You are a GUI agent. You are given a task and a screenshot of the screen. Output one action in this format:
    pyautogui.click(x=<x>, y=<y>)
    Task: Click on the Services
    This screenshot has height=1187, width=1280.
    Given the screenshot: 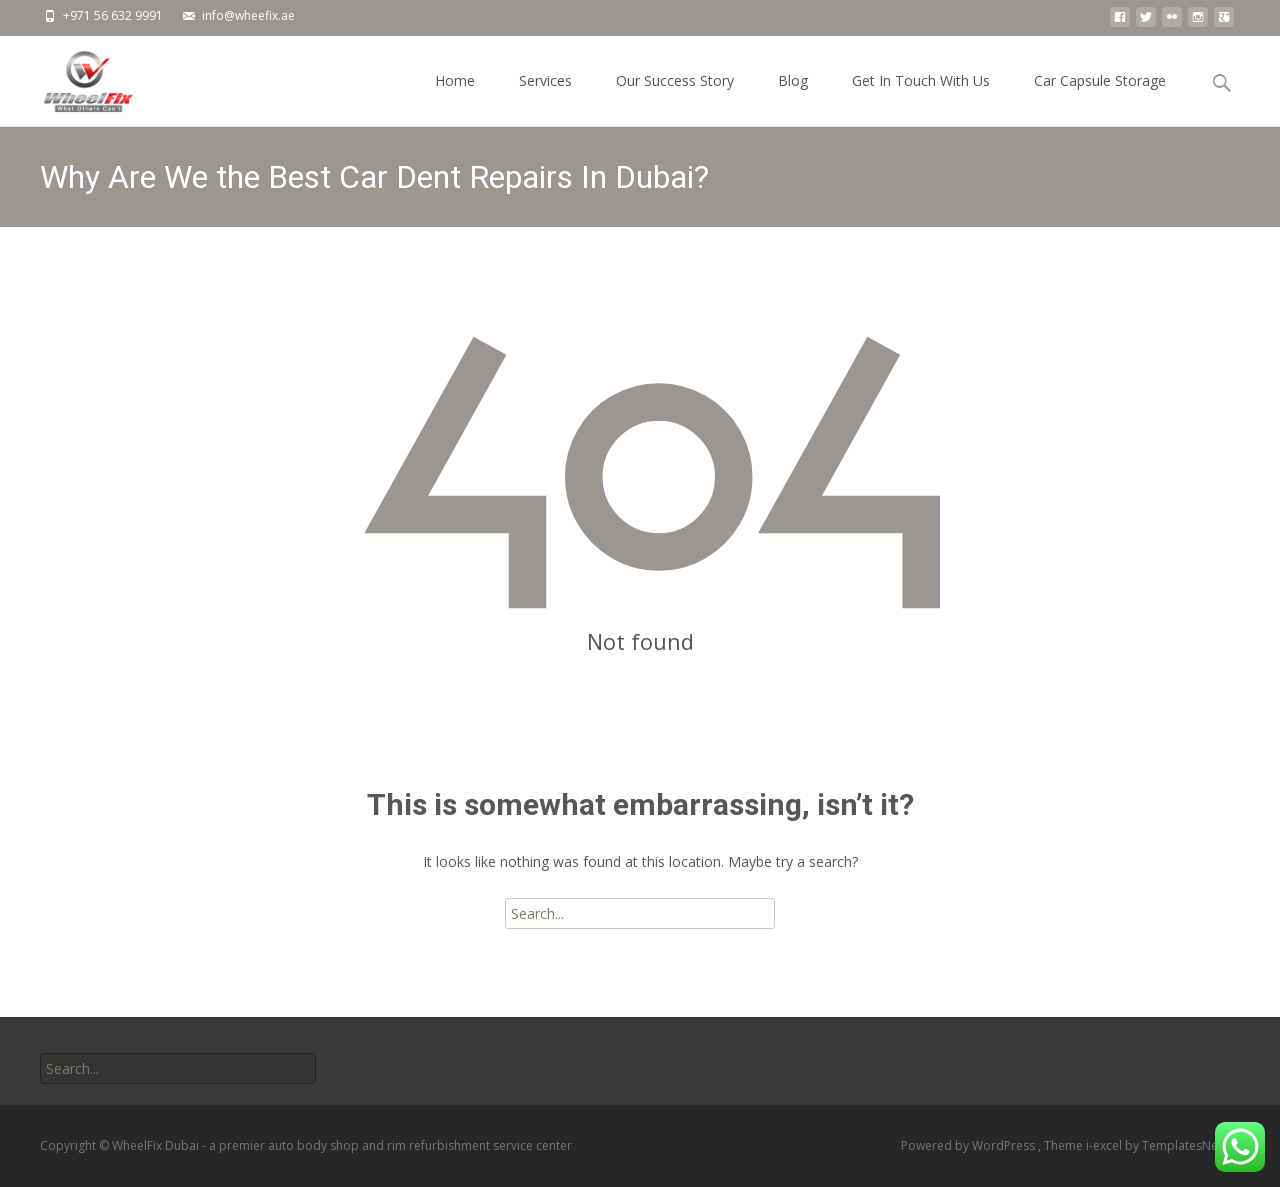 What is the action you would take?
    pyautogui.click(x=545, y=98)
    